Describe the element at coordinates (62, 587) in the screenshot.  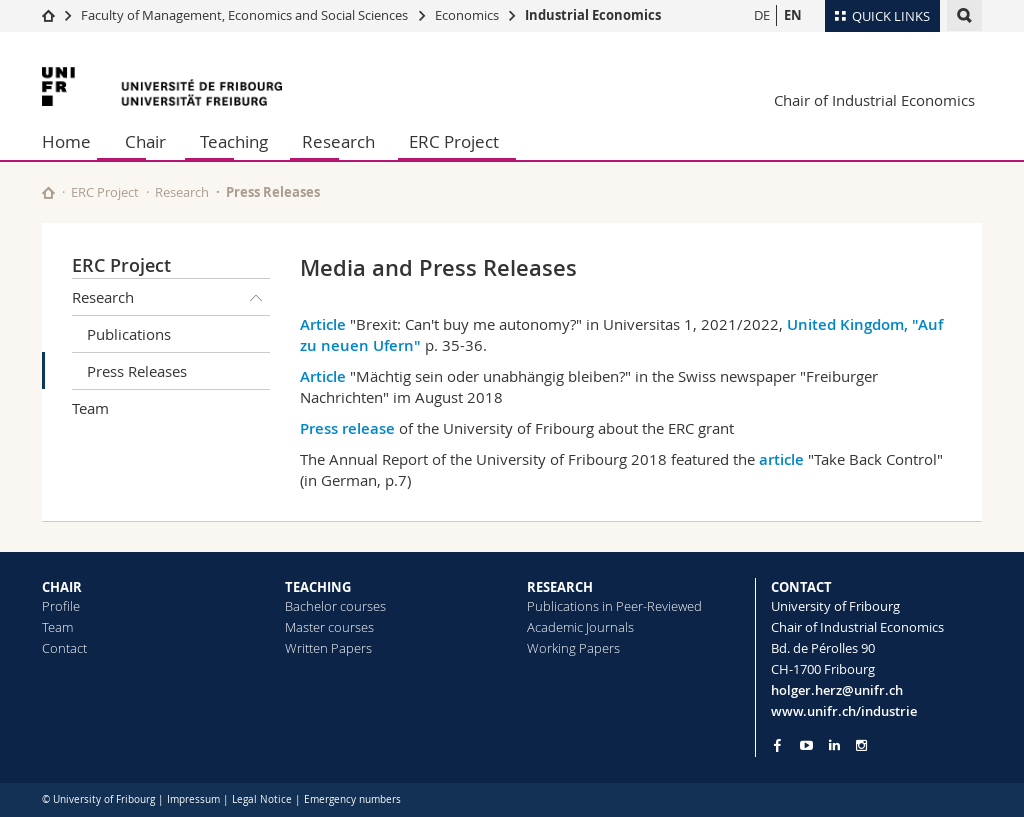
I see `CHAIR` at that location.